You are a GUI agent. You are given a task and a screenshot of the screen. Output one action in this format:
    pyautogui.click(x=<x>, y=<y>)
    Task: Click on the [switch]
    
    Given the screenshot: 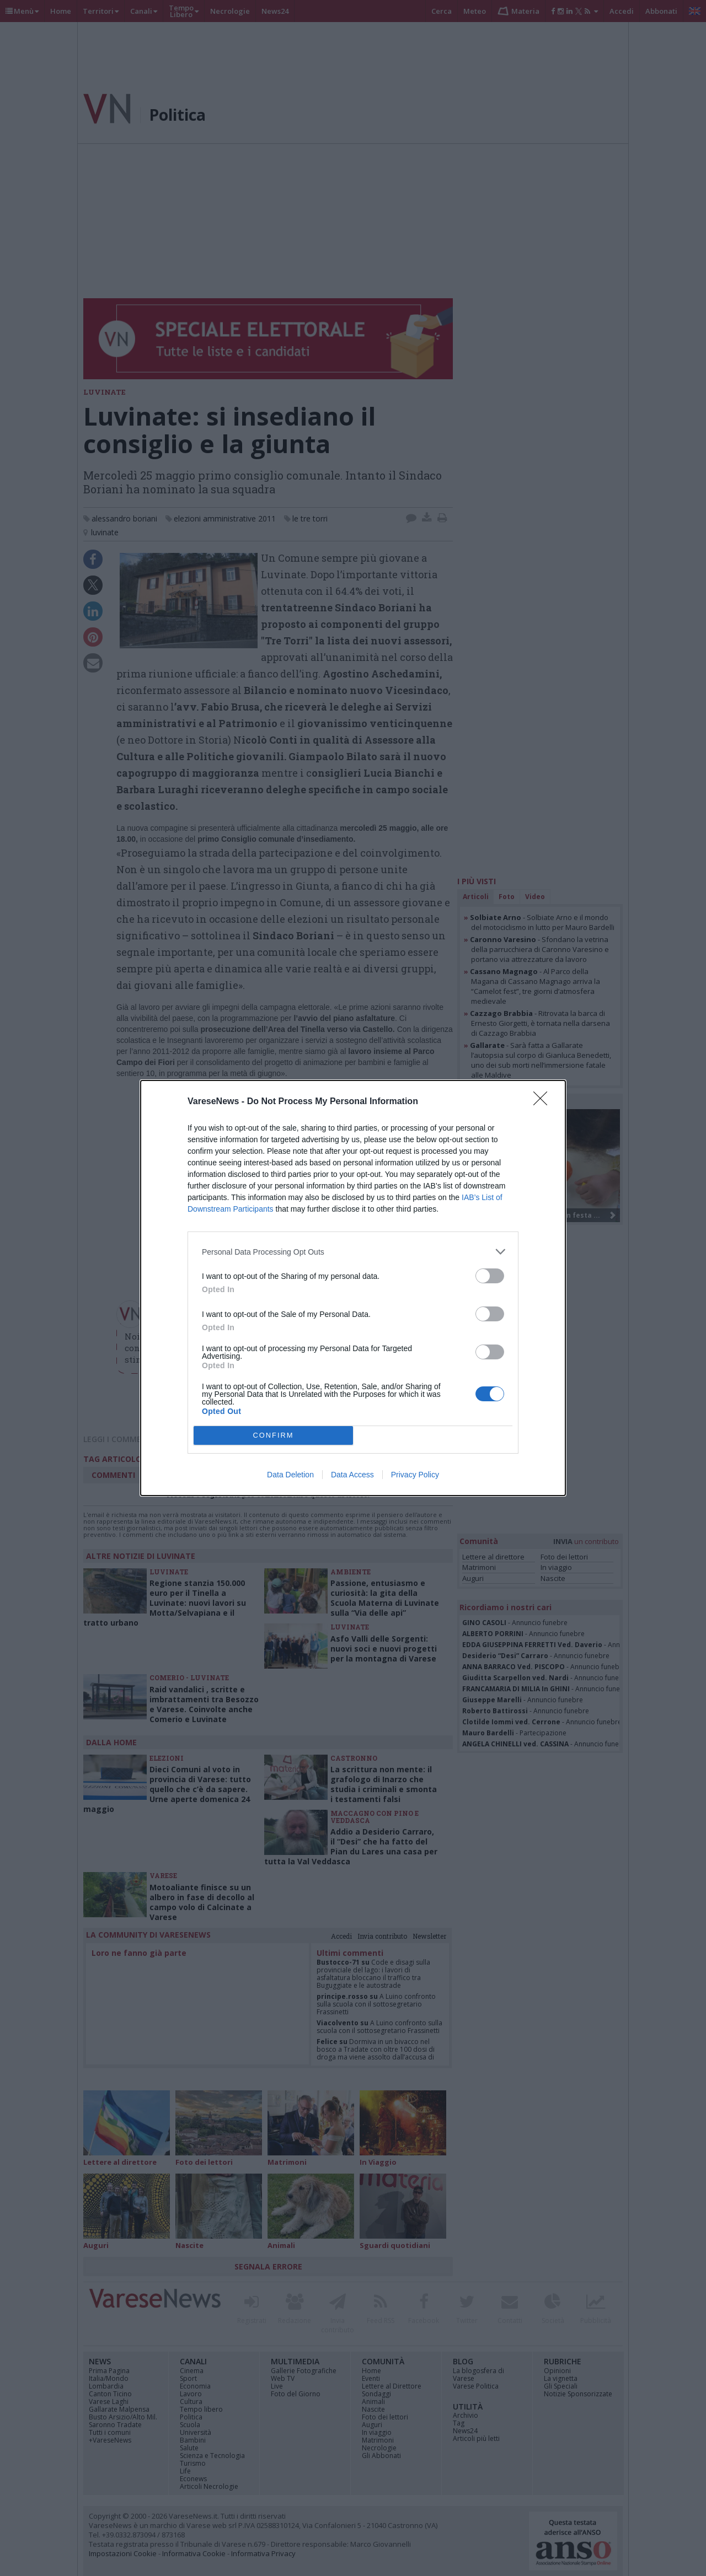 What is the action you would take?
    pyautogui.click(x=489, y=1275)
    